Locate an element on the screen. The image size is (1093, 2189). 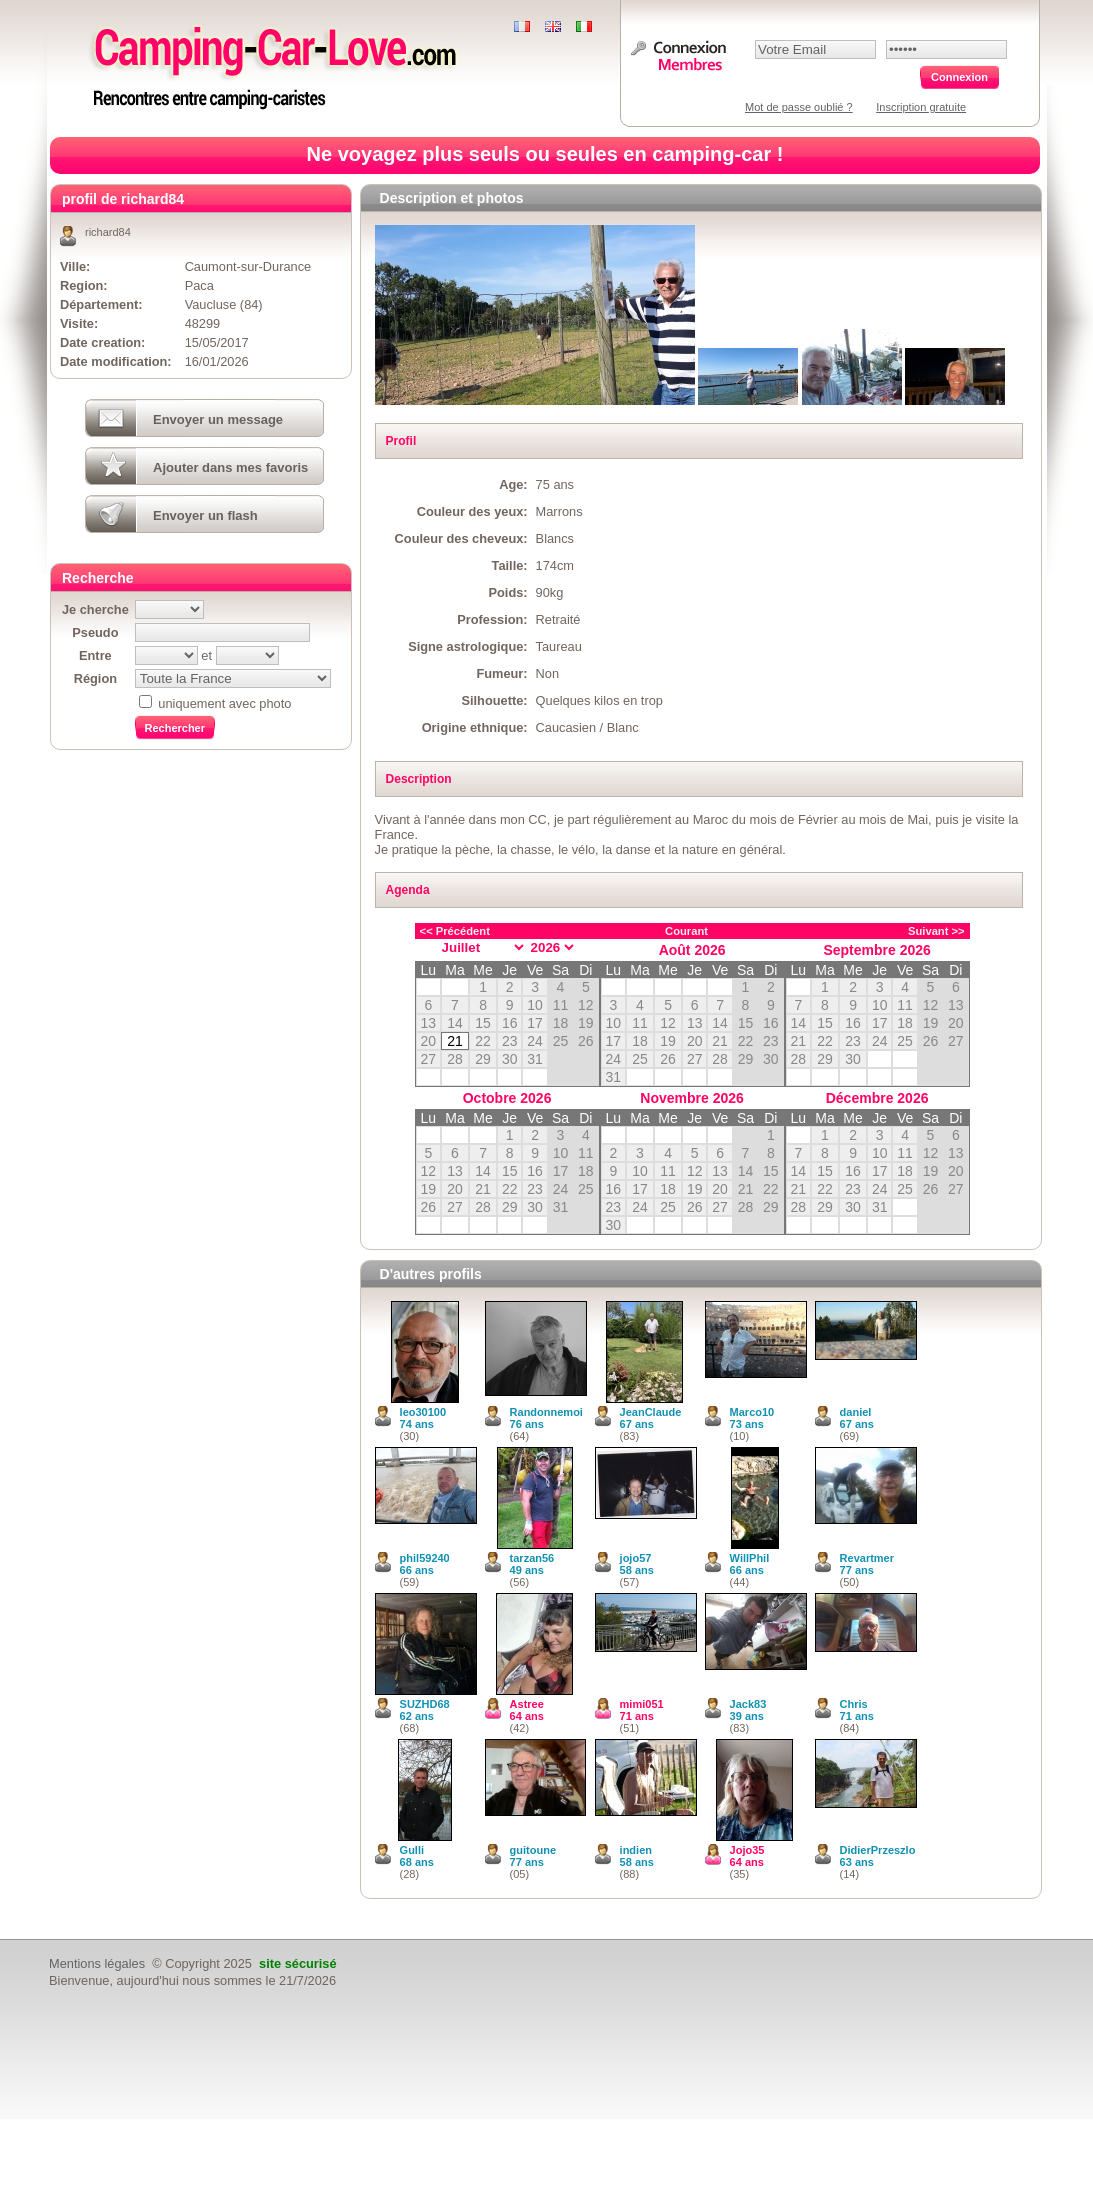
Chris is located at coordinates (854, 1704).